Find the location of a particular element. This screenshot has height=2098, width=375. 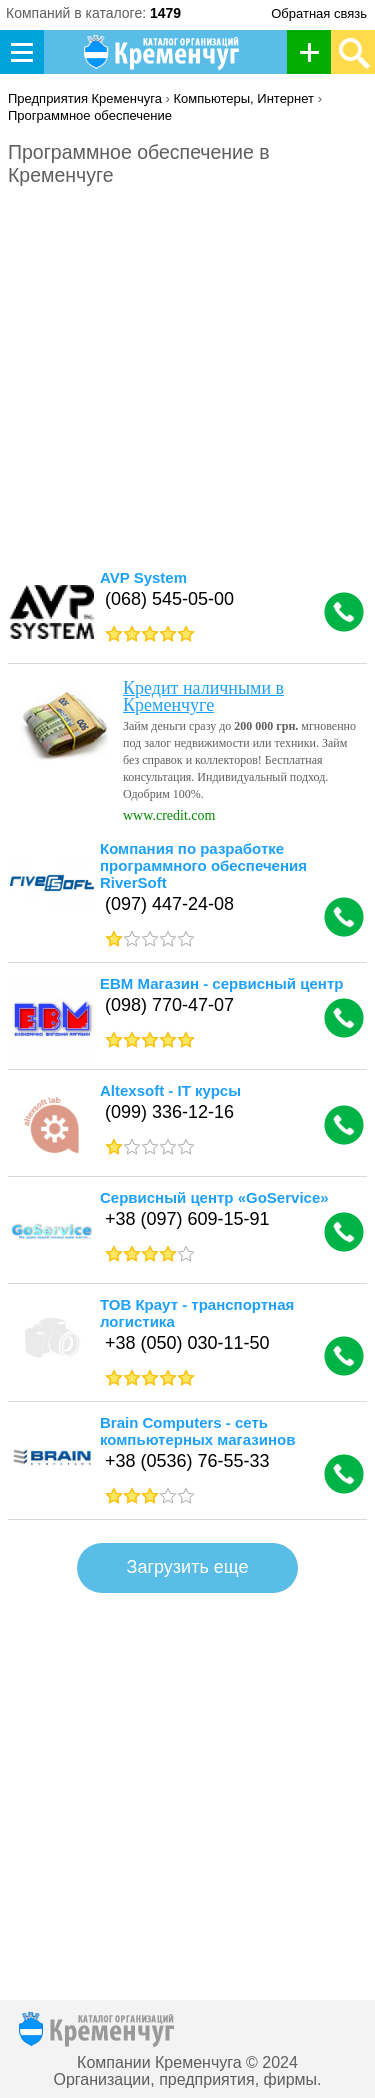

www.credit.com is located at coordinates (169, 815).